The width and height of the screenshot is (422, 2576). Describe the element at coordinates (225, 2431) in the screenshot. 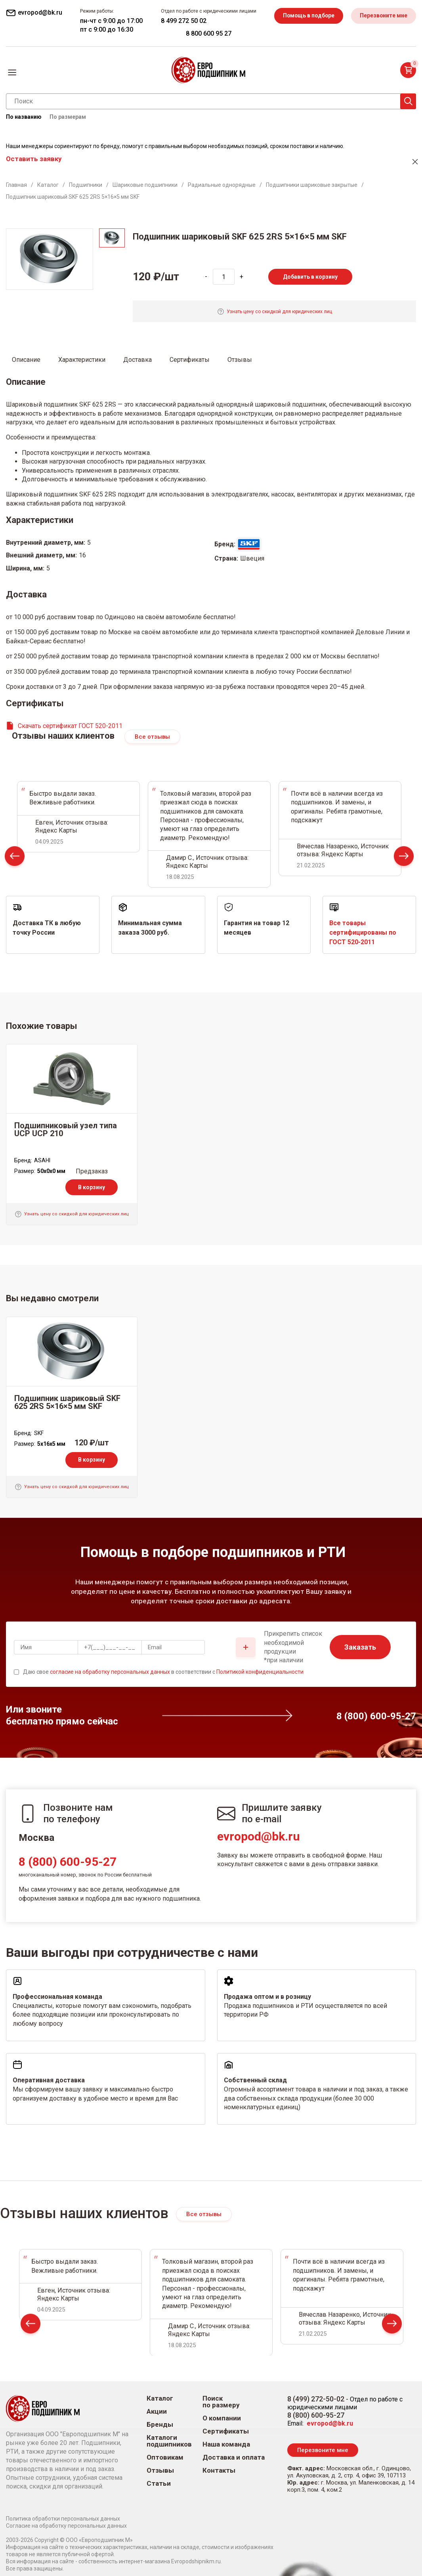

I see `Сертификаты` at that location.